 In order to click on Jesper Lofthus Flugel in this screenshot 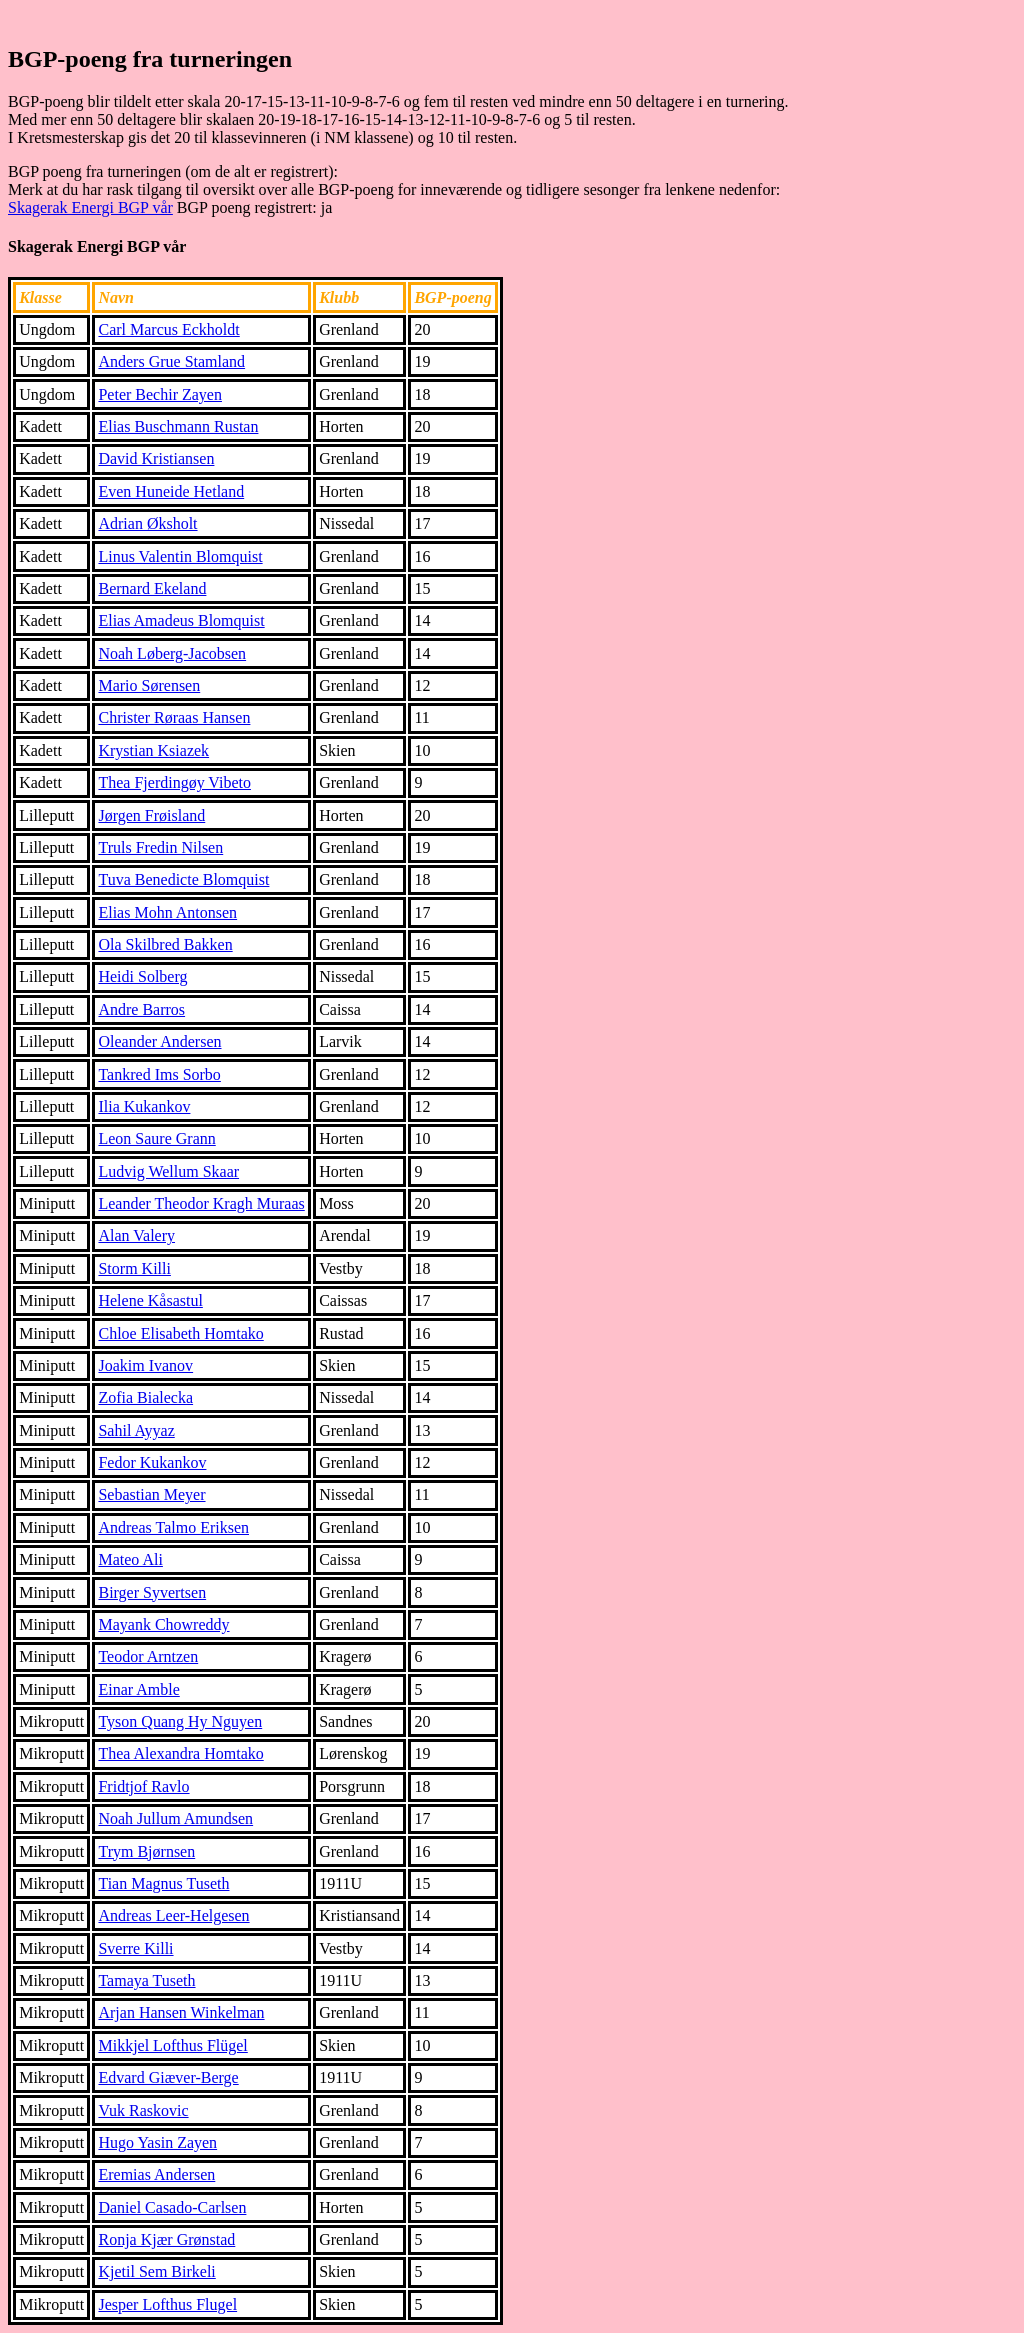, I will do `click(167, 2304)`.